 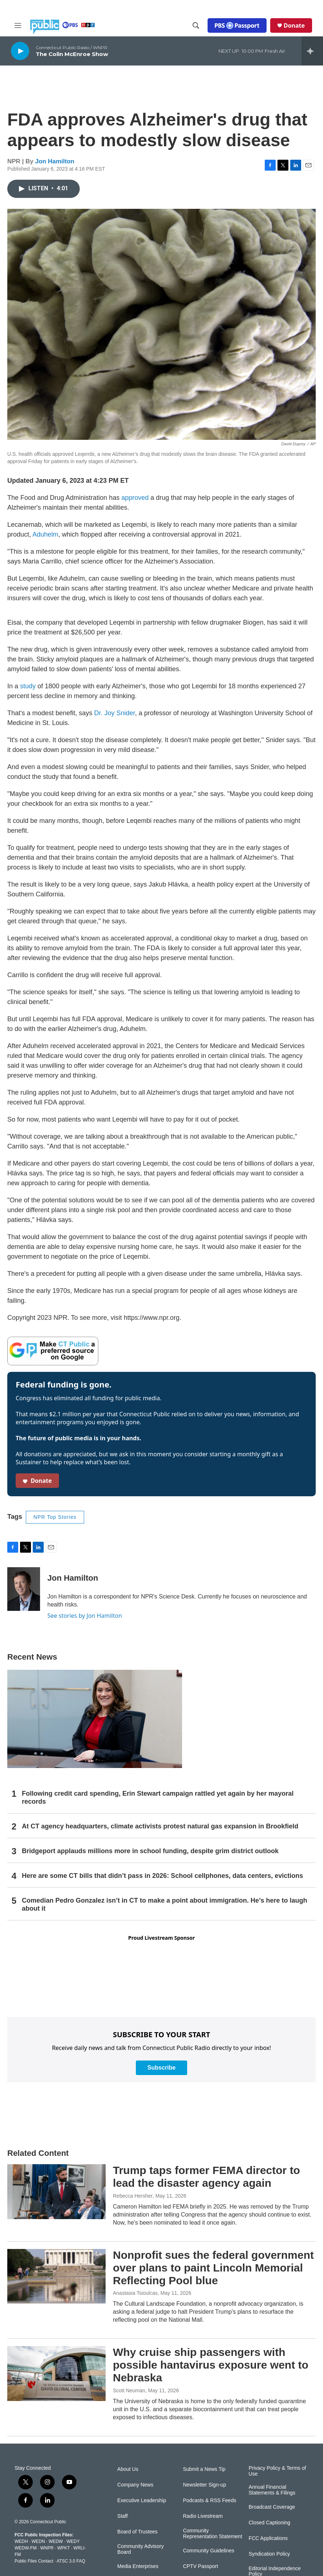 I want to click on Privacy Policy & Terms of Use, so click(x=277, y=2471).